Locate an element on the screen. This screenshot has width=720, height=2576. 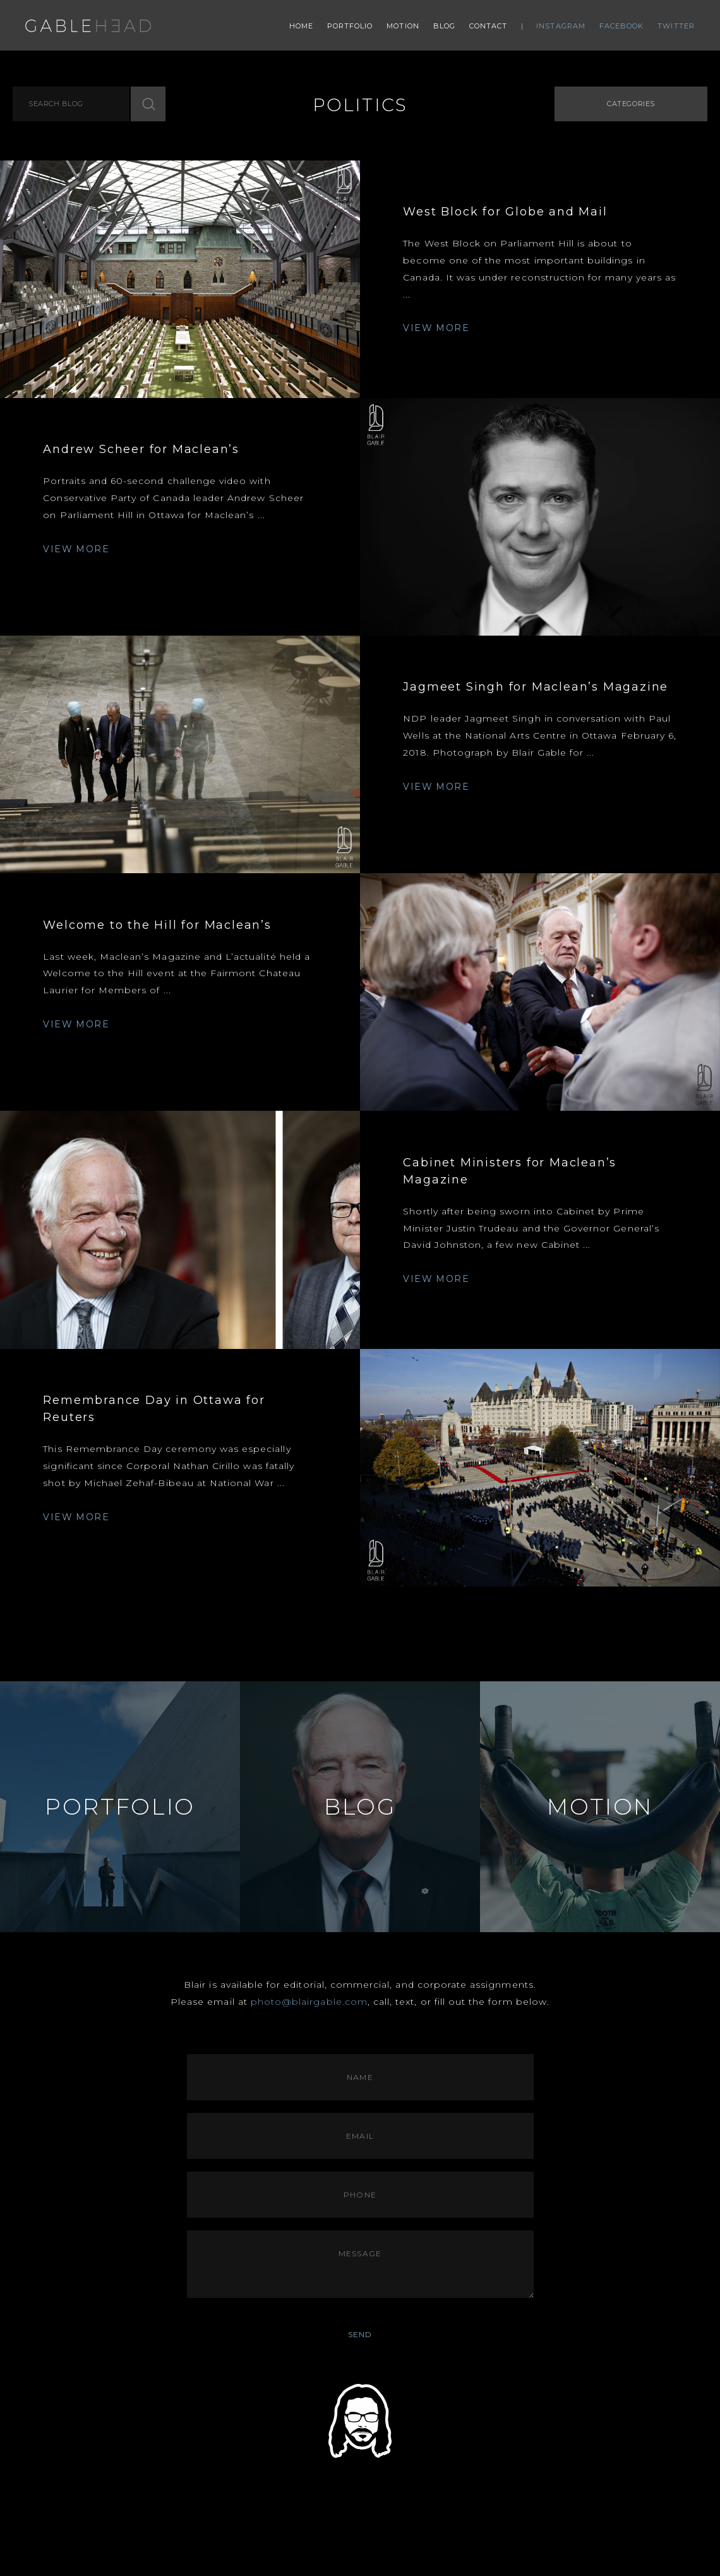
Welcome to the Hill for Maclean’s is located at coordinates (157, 925).